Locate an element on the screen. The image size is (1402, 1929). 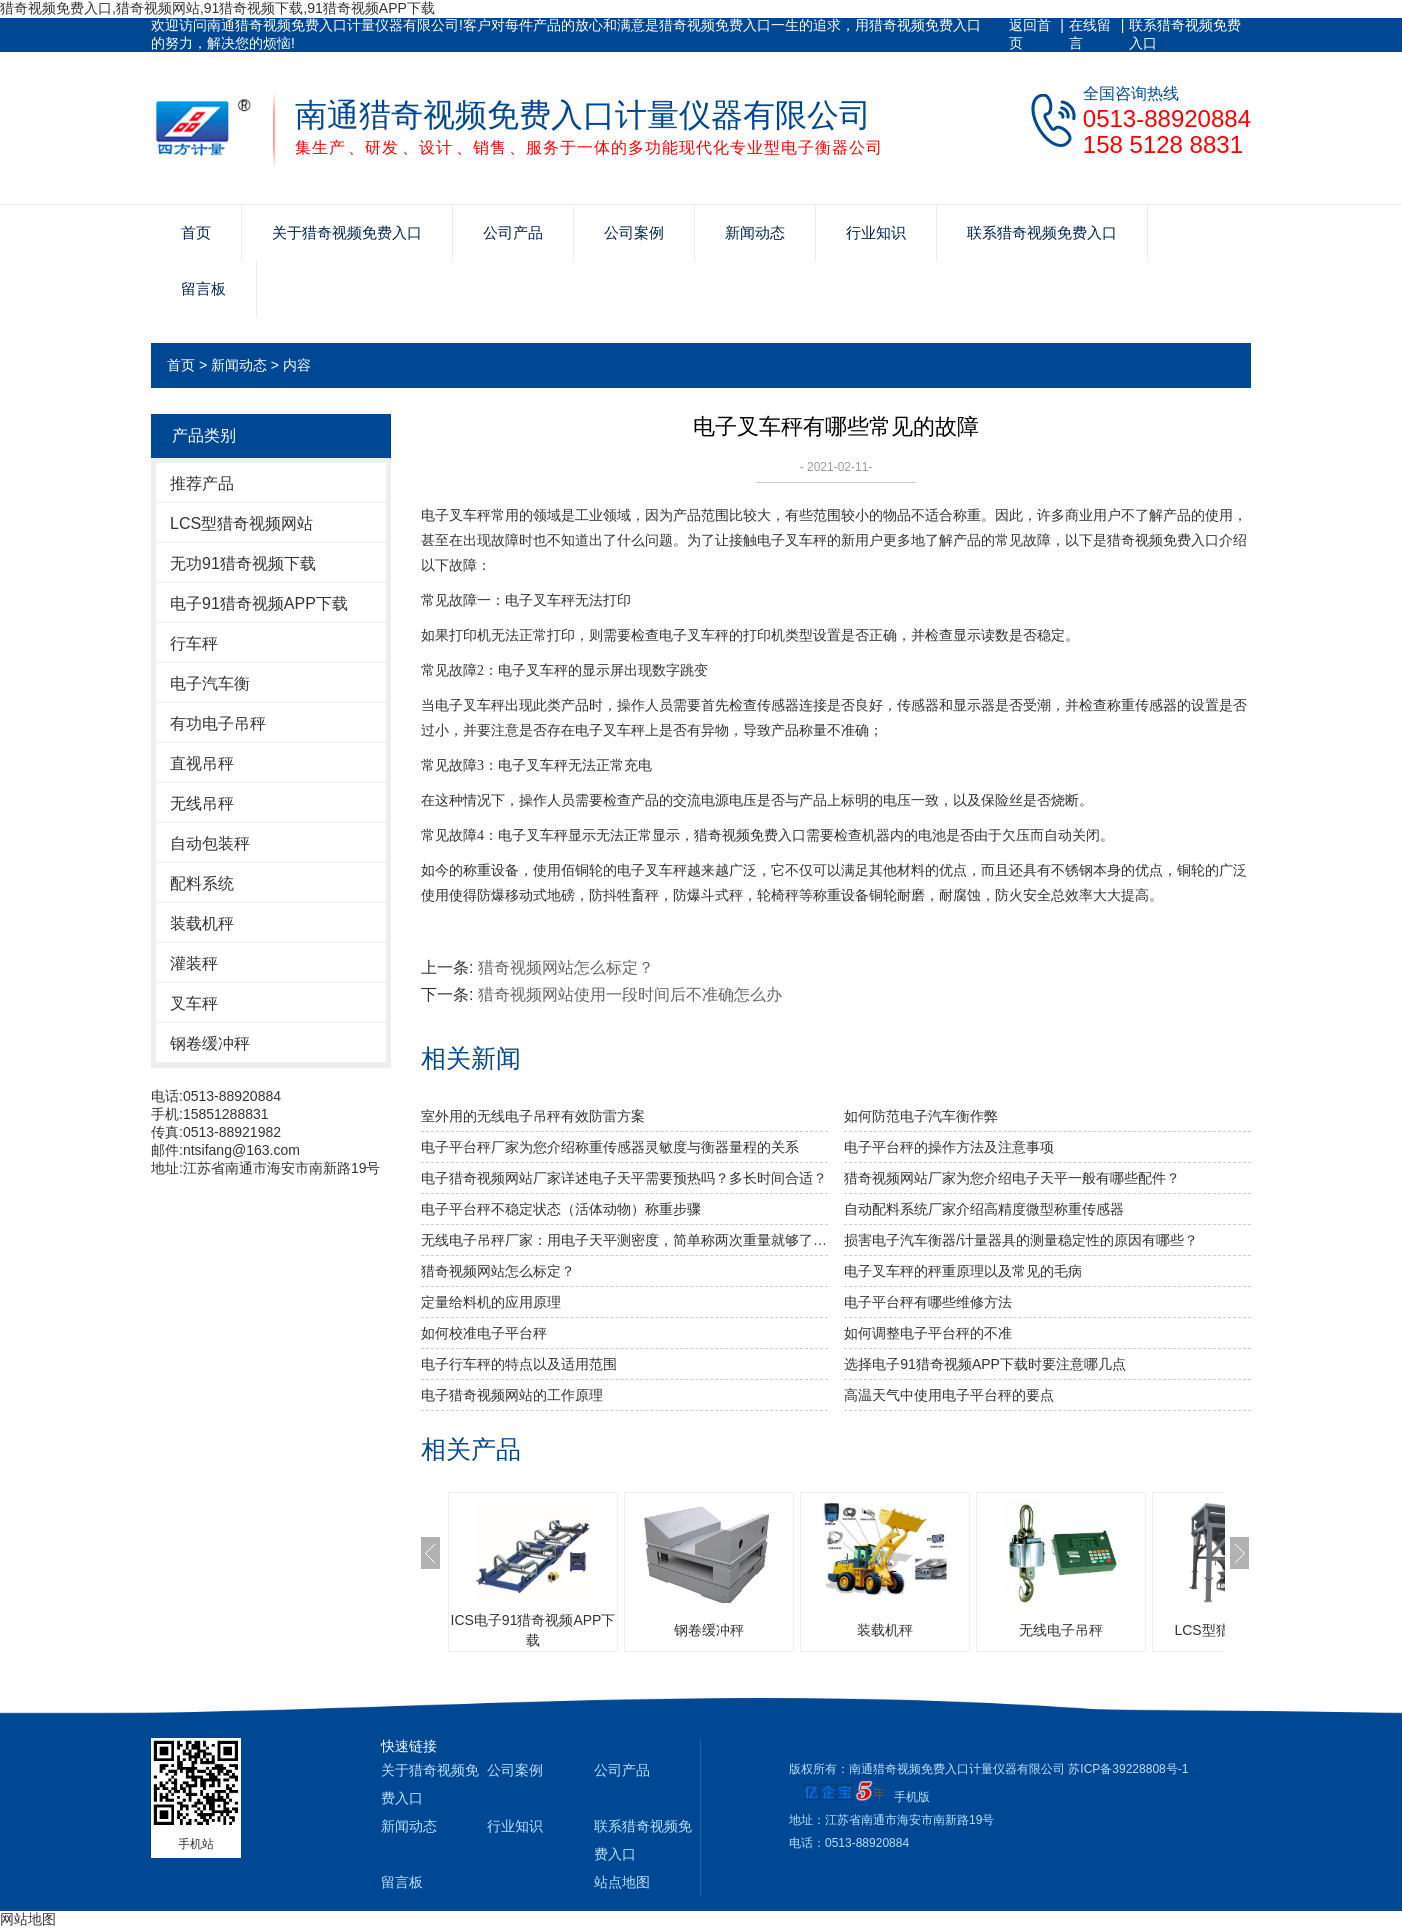
无功91猎奇视频下载 is located at coordinates (243, 563).